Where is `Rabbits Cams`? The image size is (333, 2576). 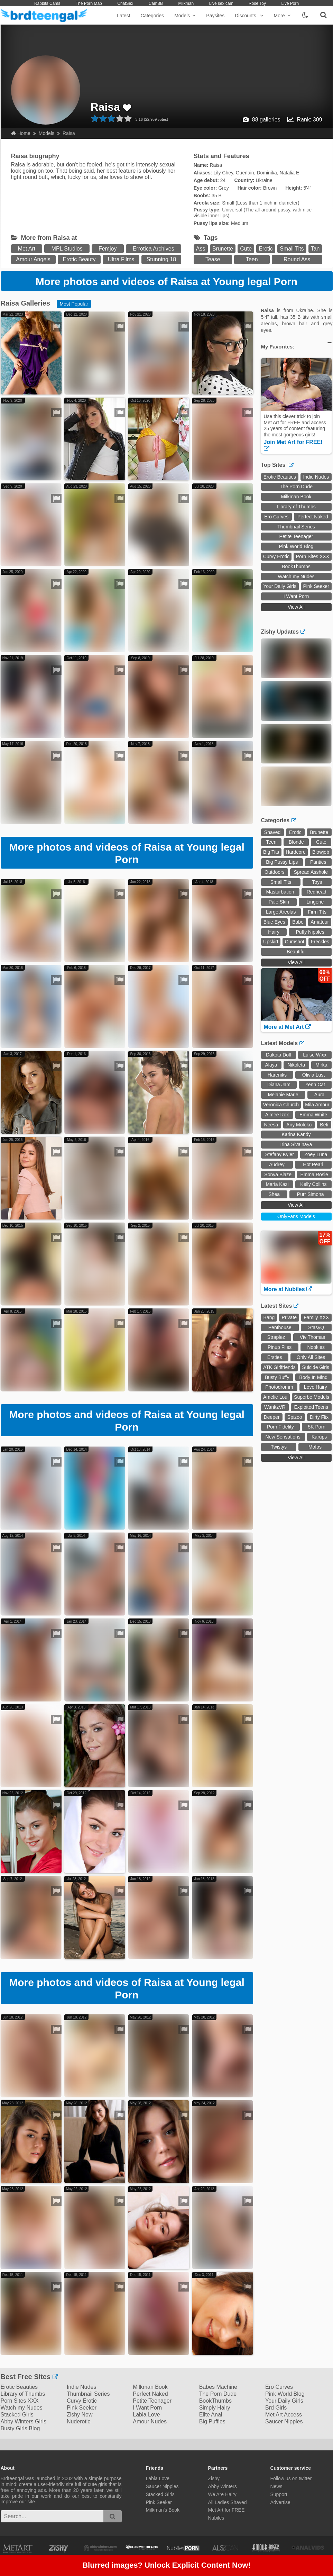 Rabbits Cams is located at coordinates (47, 3).